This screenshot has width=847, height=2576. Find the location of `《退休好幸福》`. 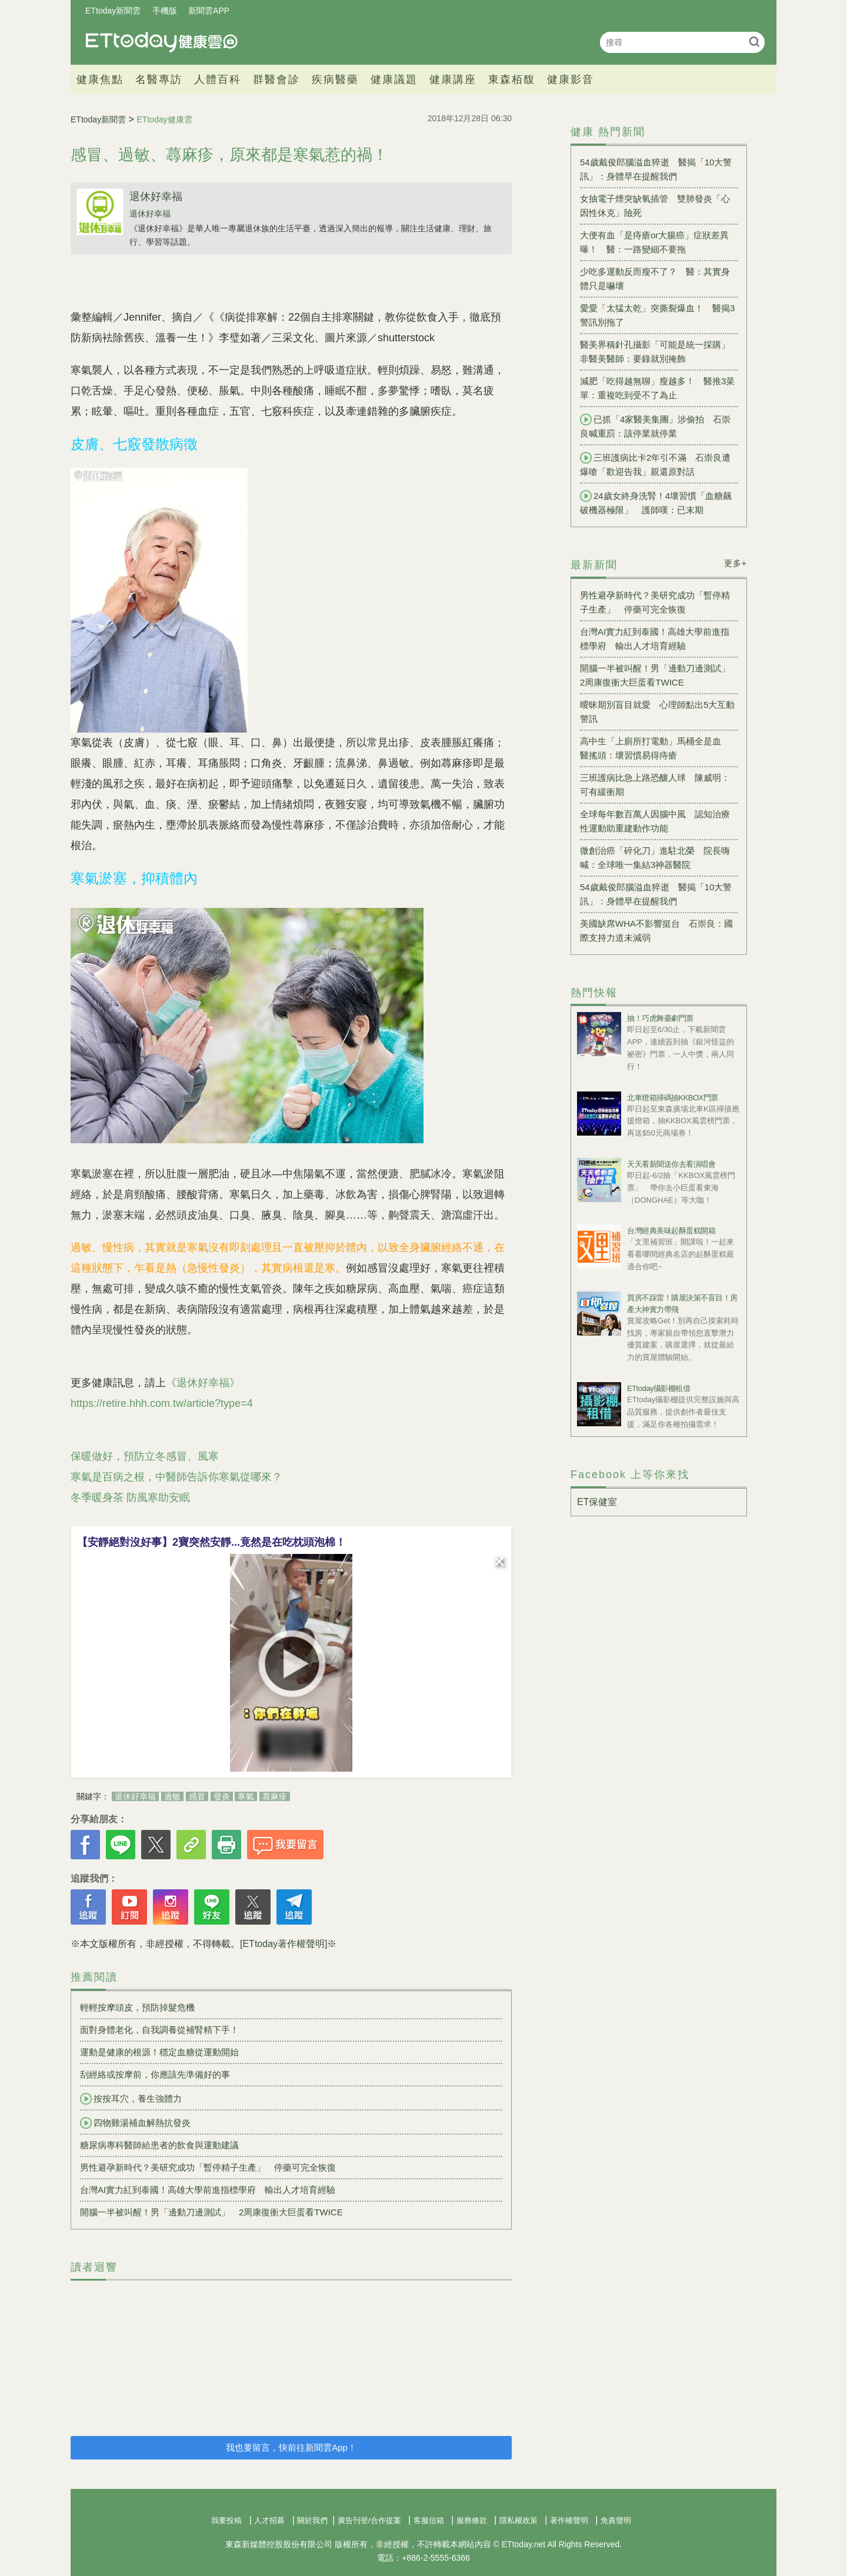

《退休好幸福》 is located at coordinates (203, 1383).